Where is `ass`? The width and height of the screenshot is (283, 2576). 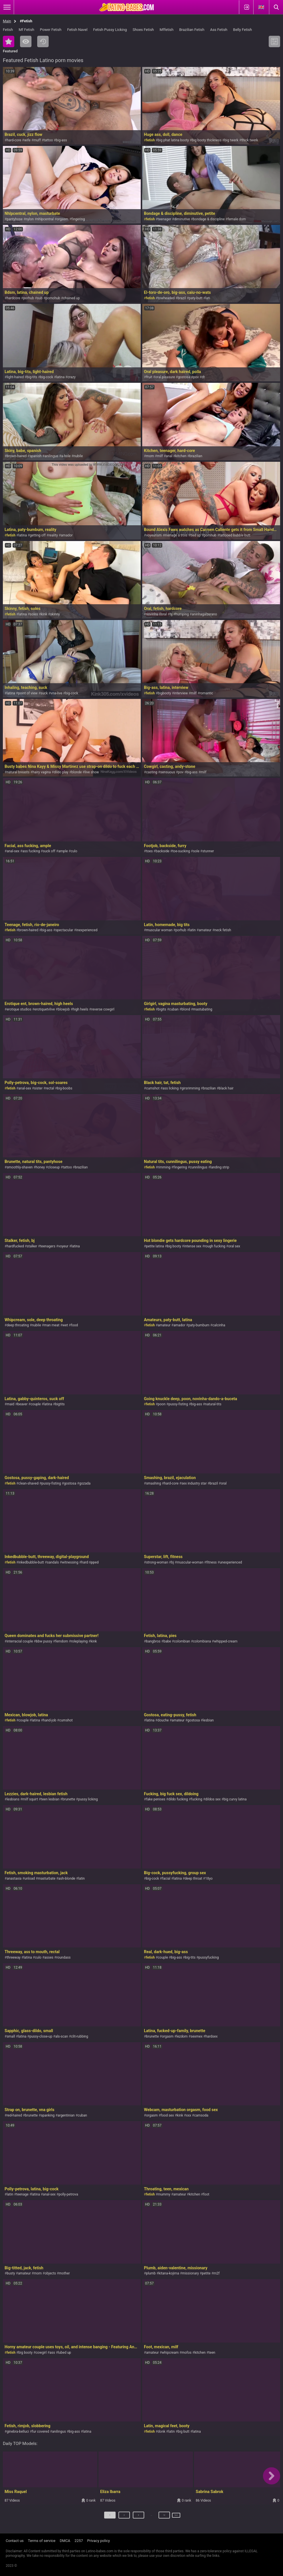 ass is located at coordinates (52, 2353).